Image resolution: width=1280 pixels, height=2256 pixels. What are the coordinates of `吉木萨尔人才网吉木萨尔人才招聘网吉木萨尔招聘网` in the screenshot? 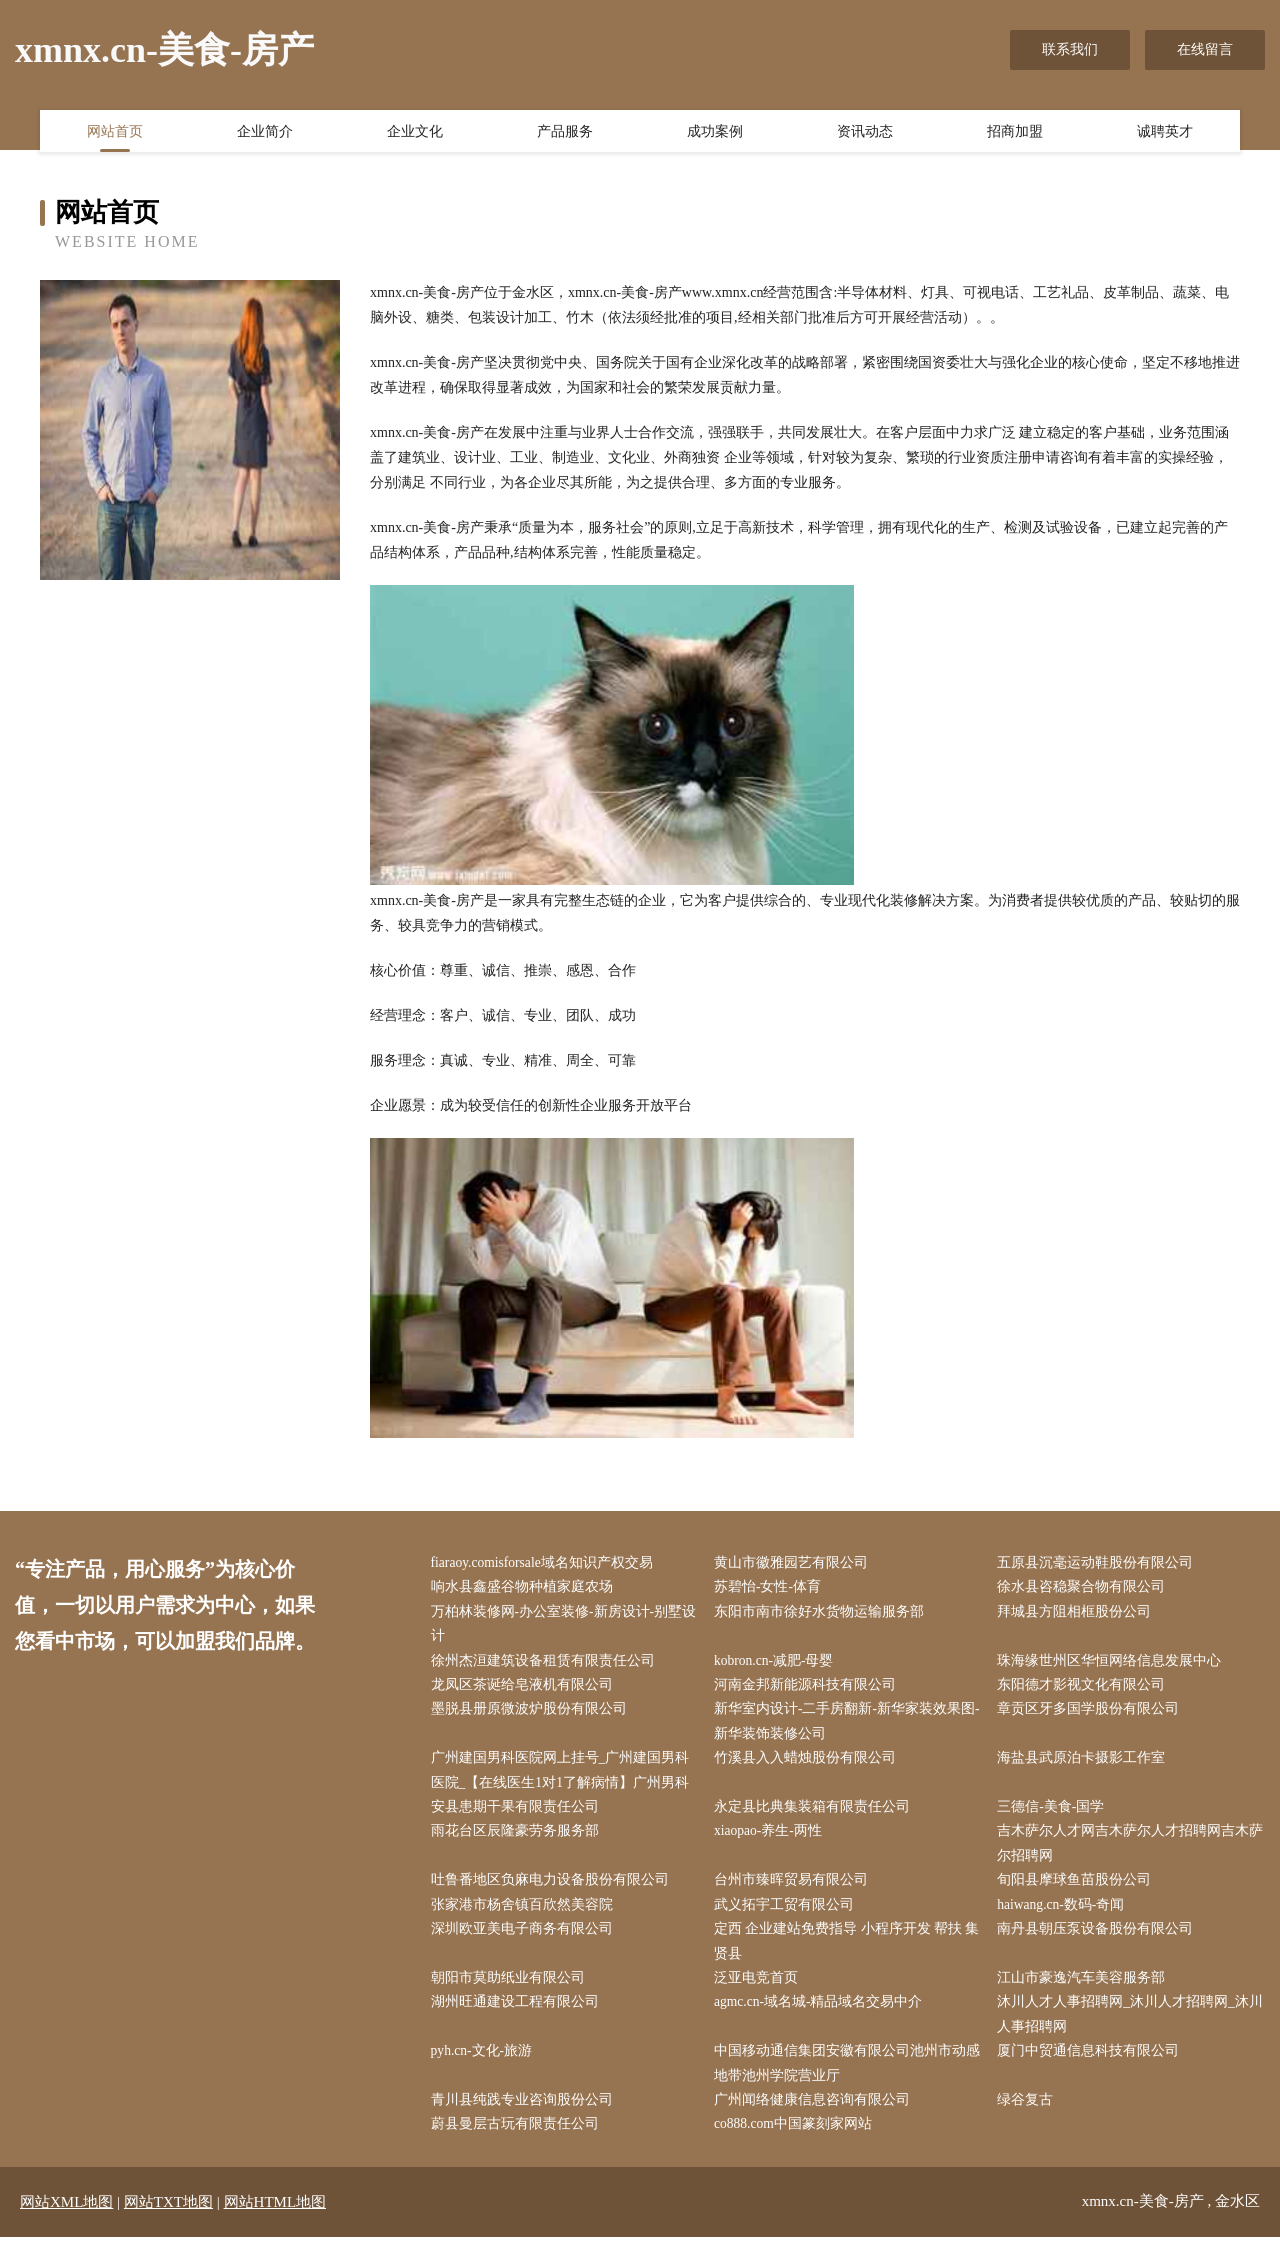 It's located at (1128, 1853).